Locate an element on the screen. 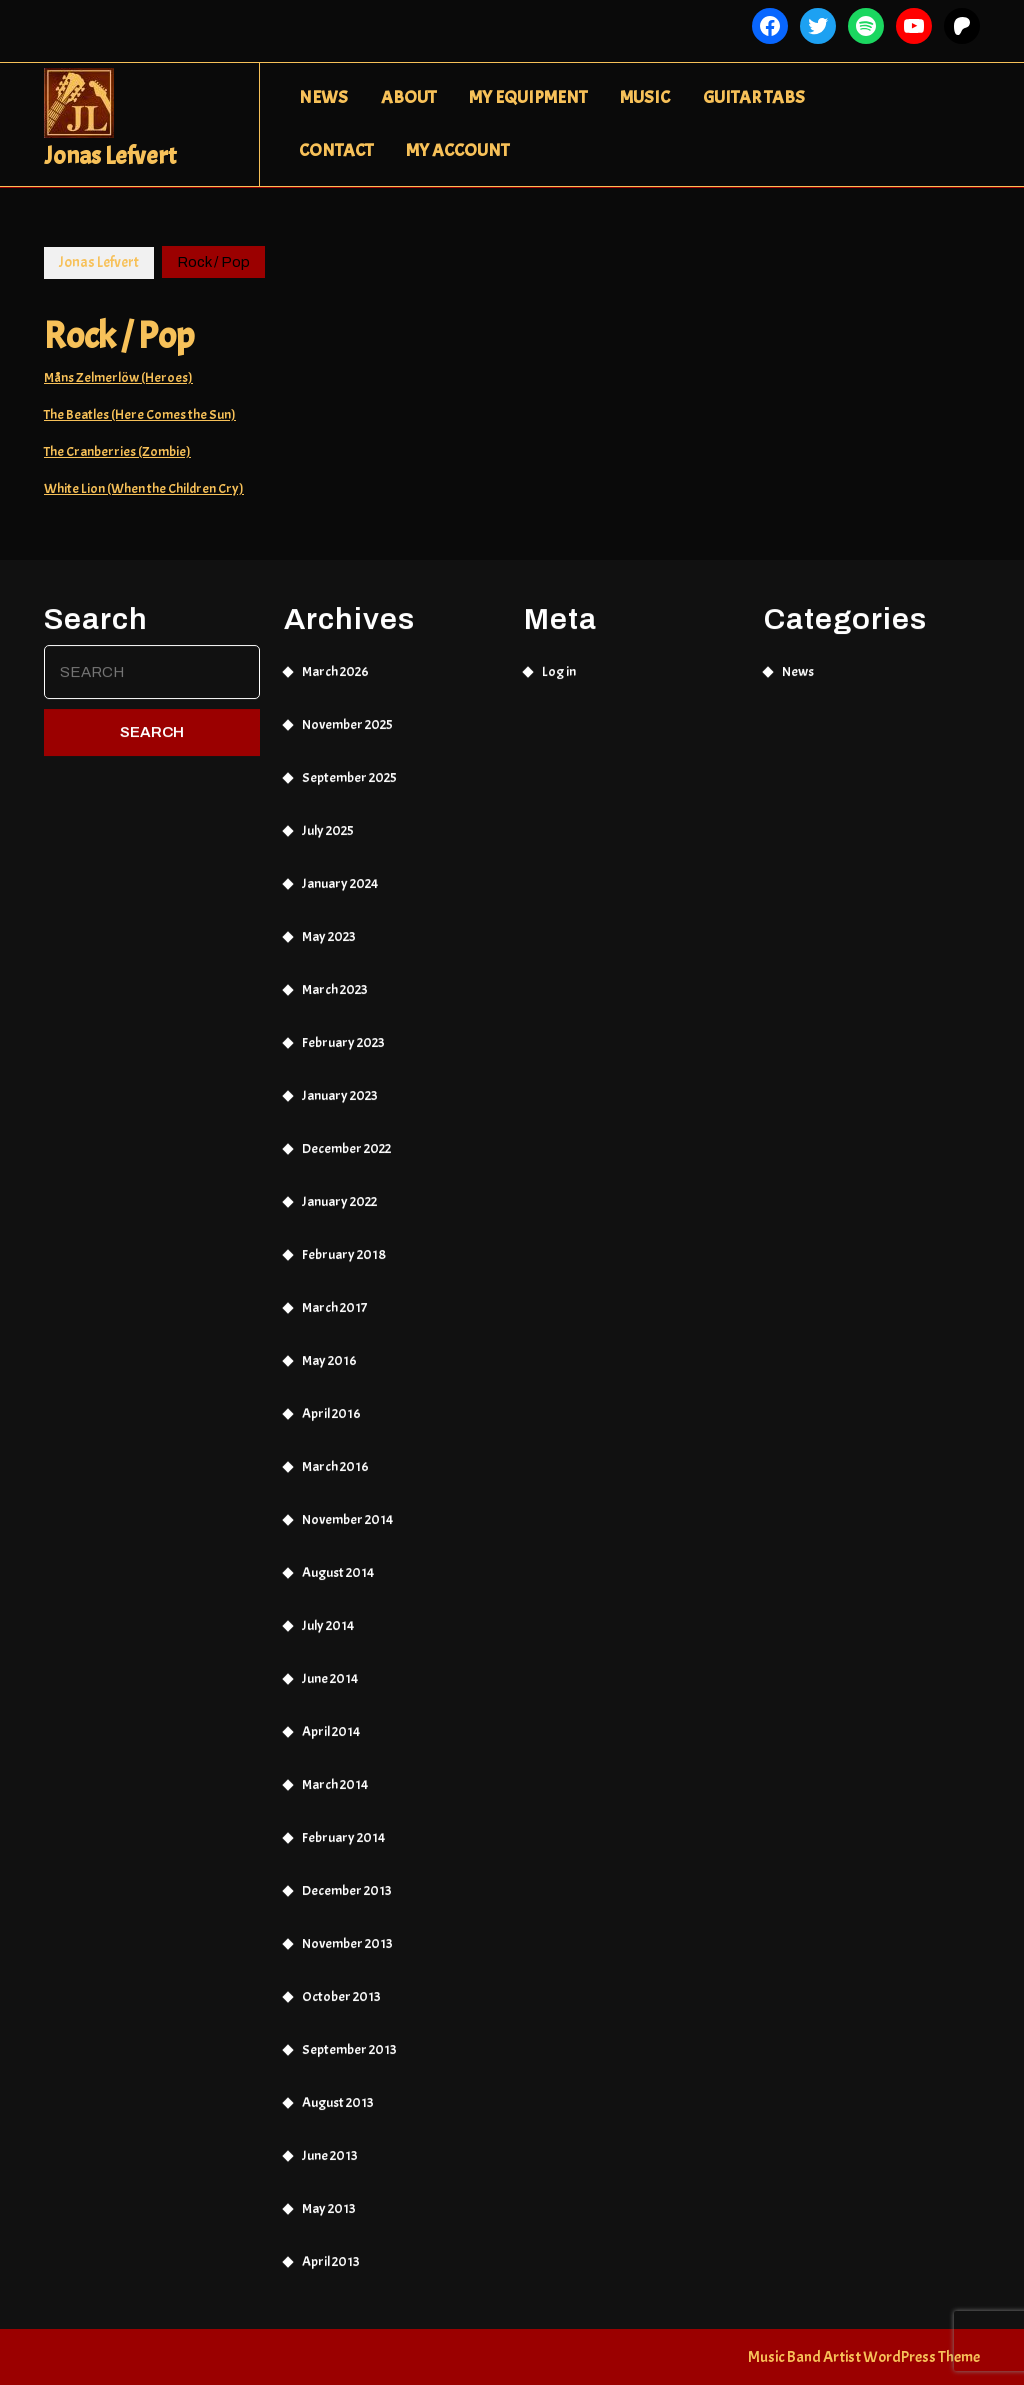 Image resolution: width=1024 pixels, height=2385 pixels. January 2024 is located at coordinates (340, 892).